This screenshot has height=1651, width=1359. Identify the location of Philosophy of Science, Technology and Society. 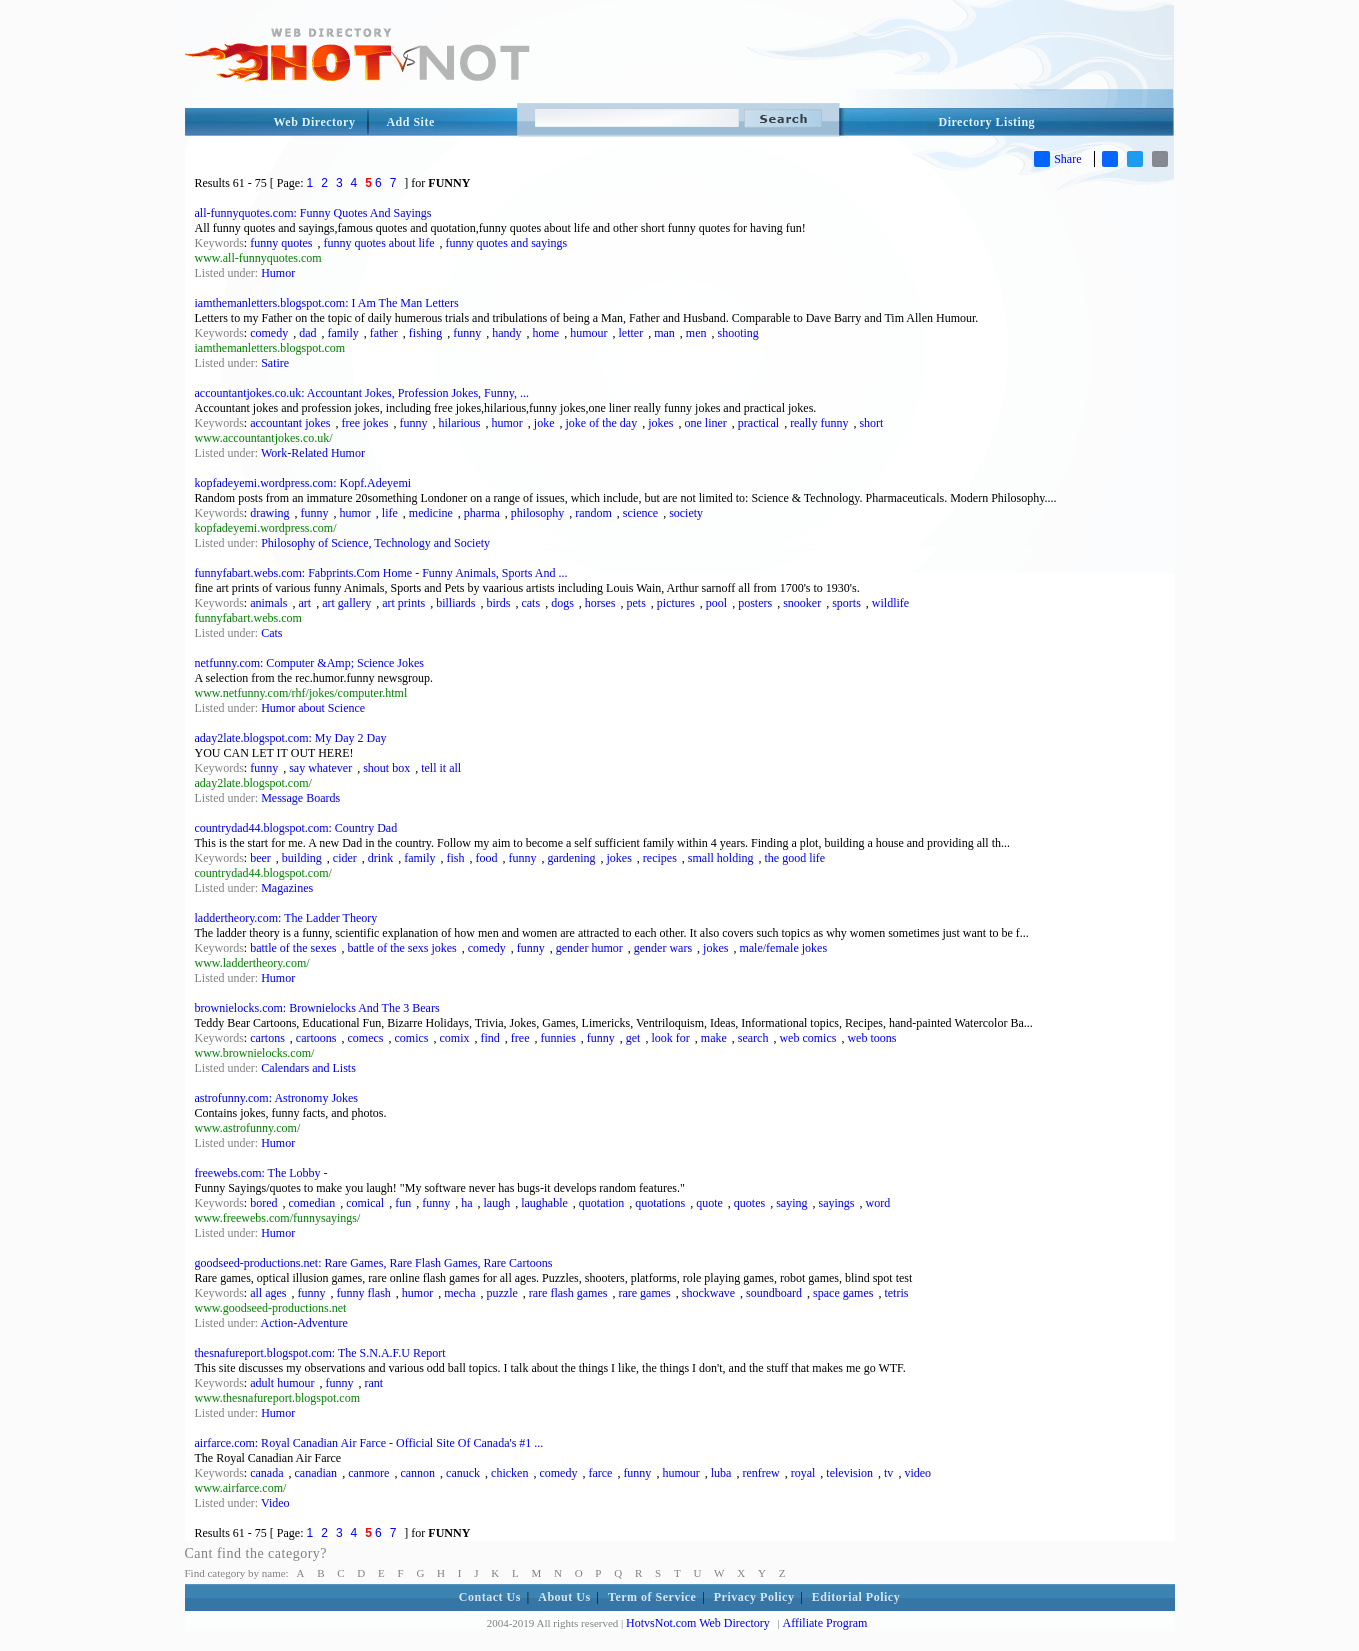
(375, 543).